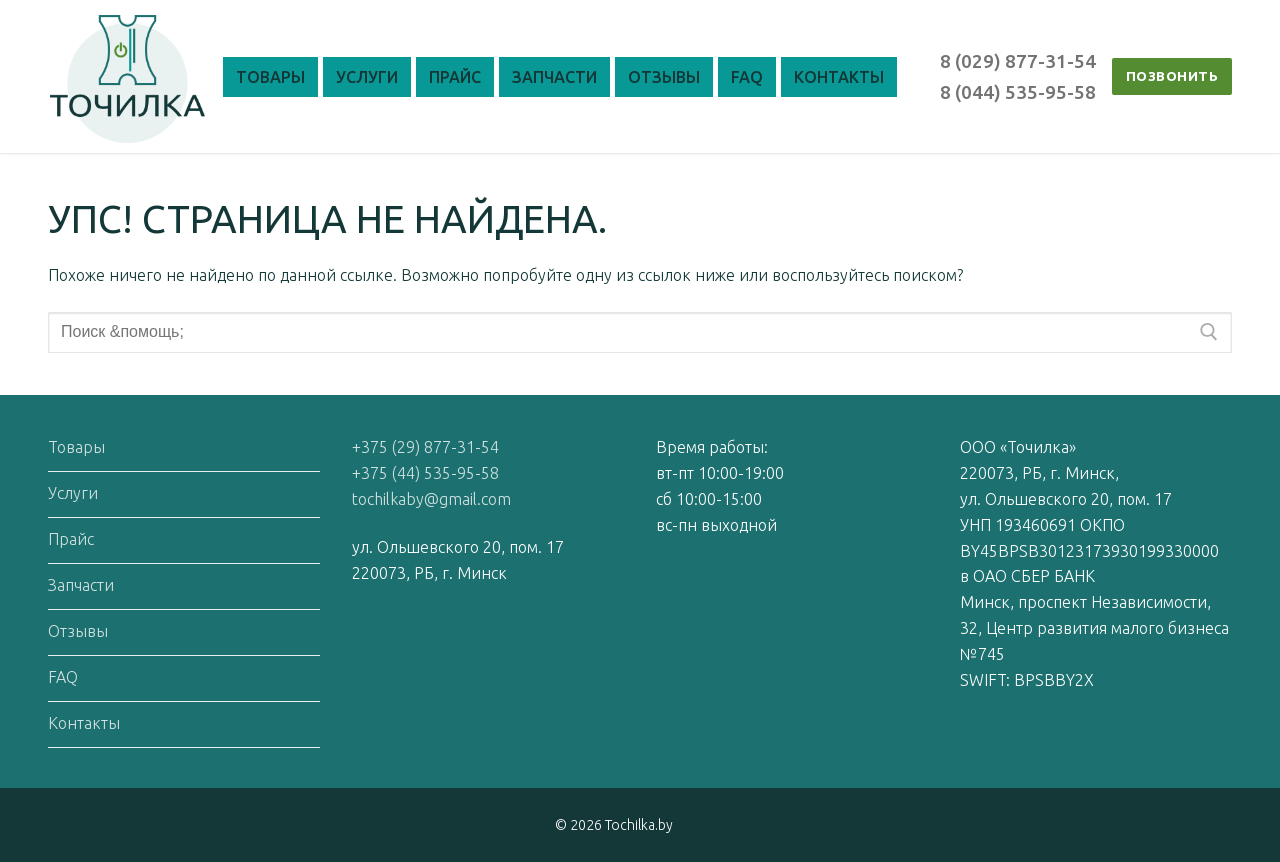 The image size is (1280, 862). I want to click on +375 (44) 535-95-58, so click(425, 473).